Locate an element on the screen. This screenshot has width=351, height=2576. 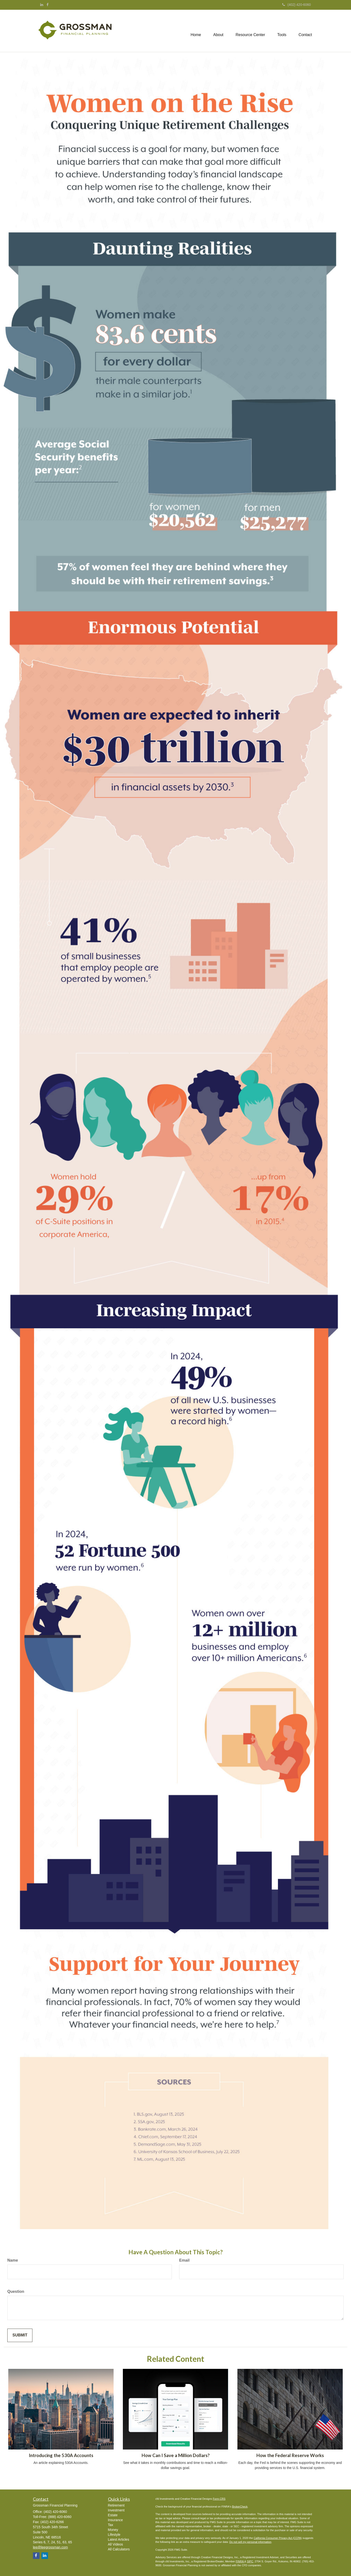
SIPC is located at coordinates (250, 2561).